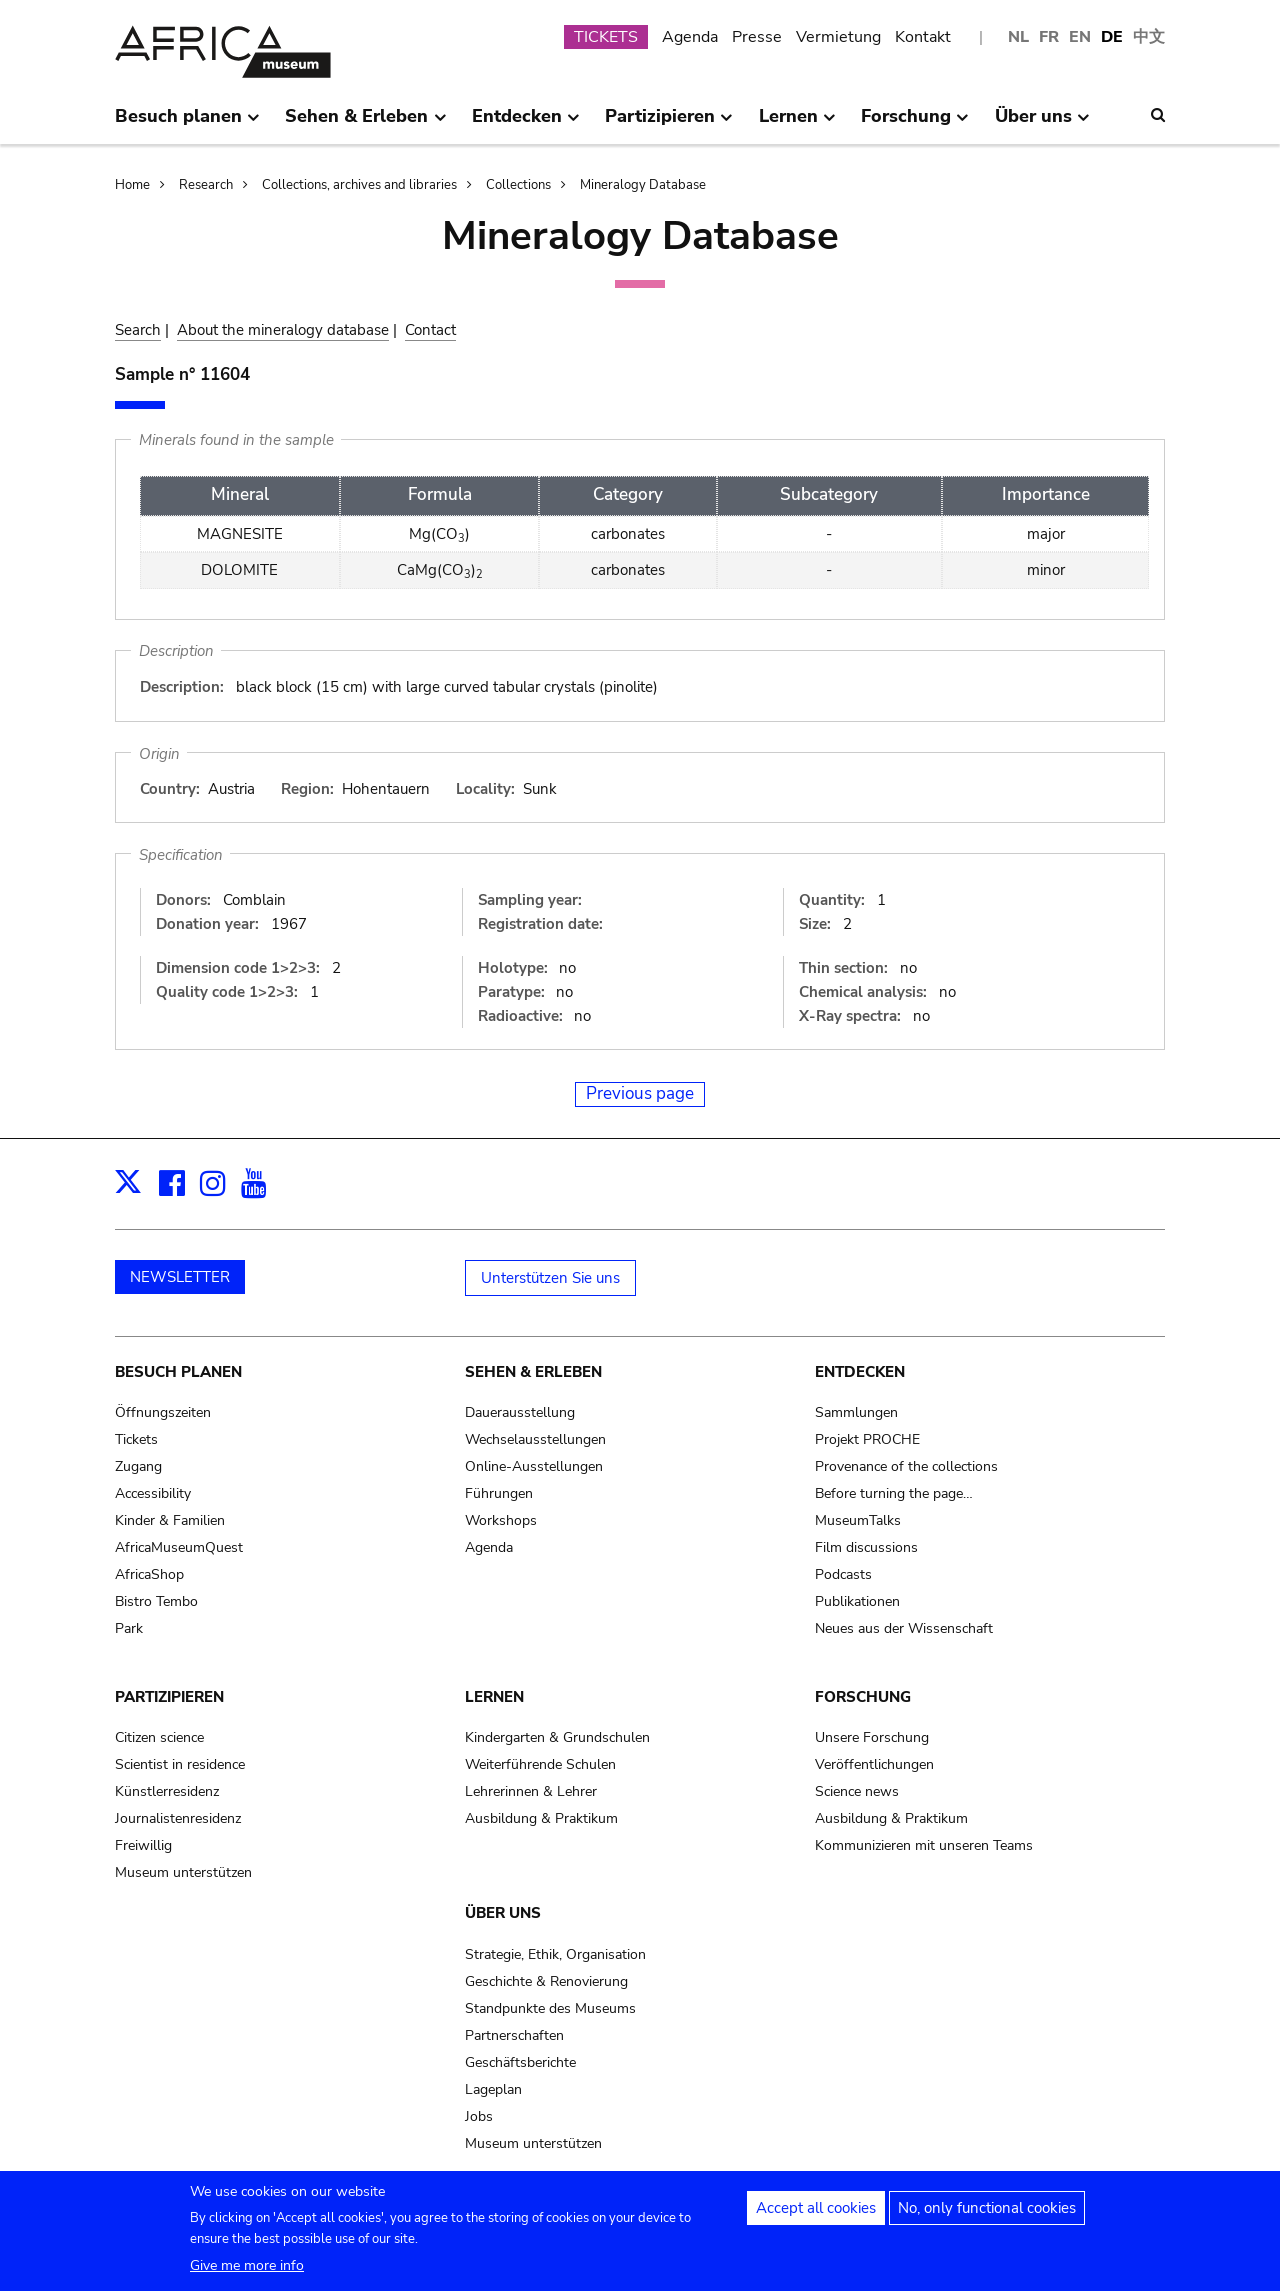  I want to click on Collections, archives and libraries, so click(359, 185).